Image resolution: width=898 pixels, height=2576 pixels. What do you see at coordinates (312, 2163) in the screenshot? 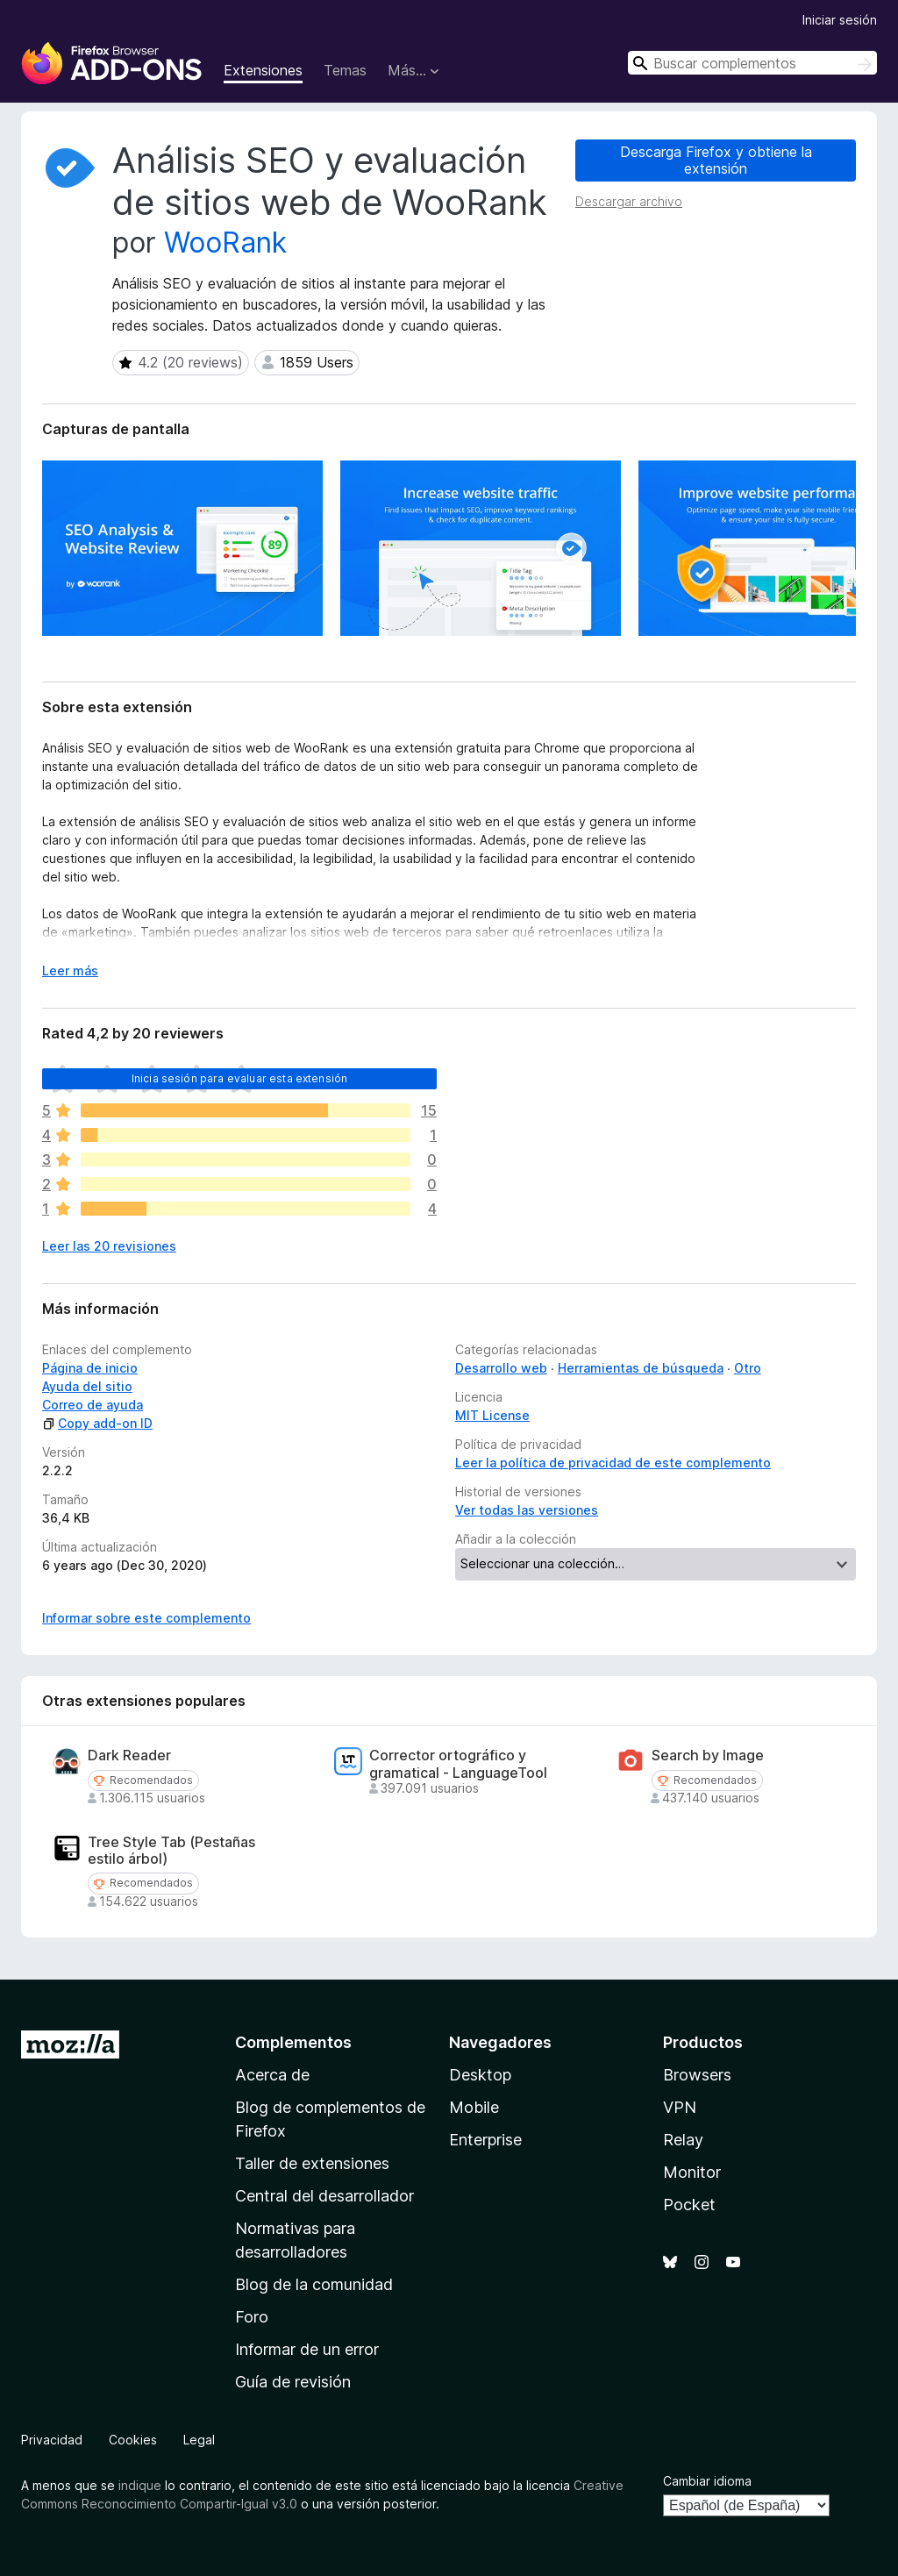
I see `Taller de extensiones` at bounding box center [312, 2163].